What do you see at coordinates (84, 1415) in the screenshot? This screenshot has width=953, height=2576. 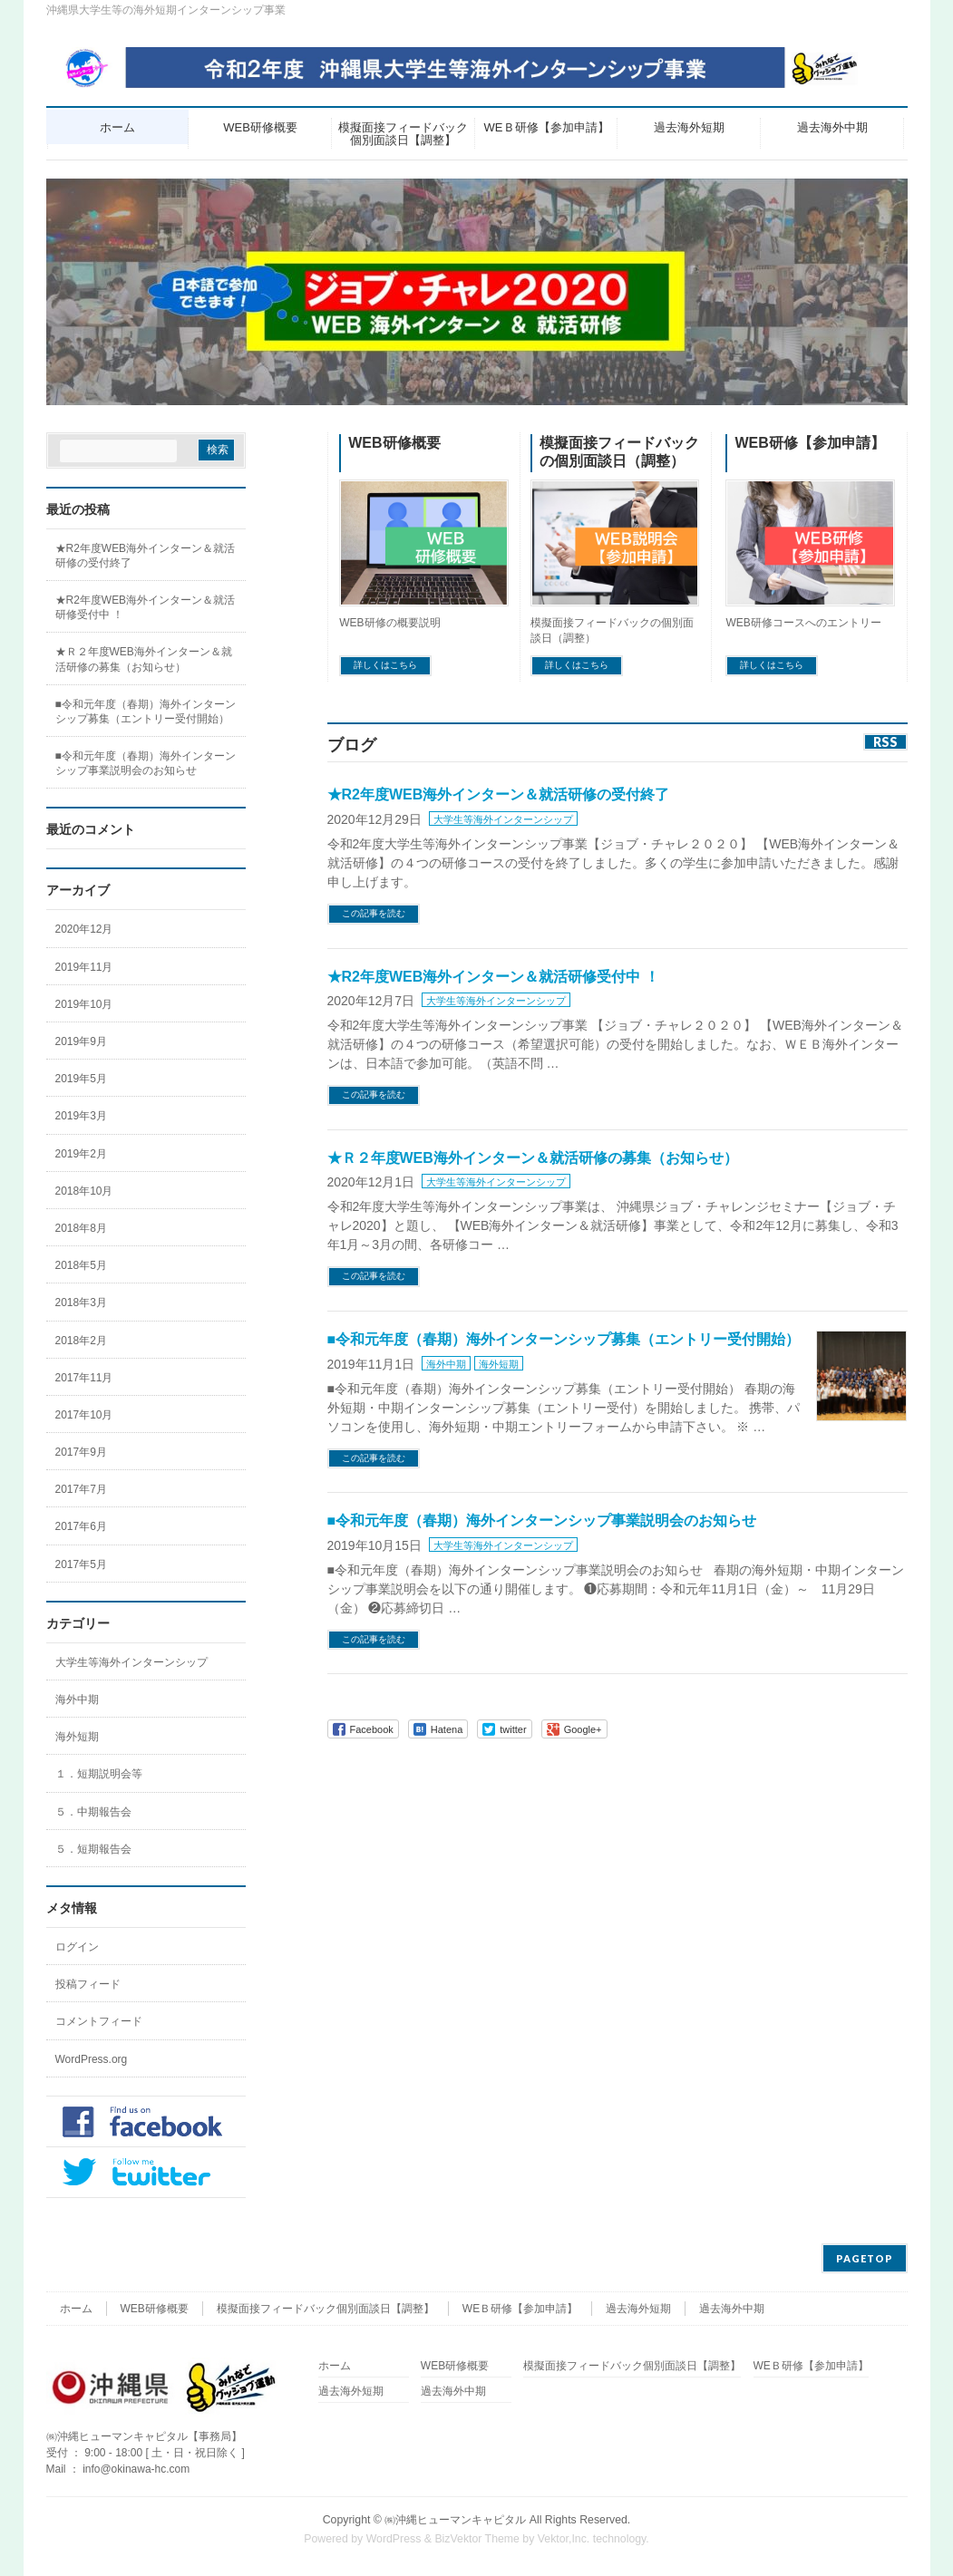 I see `2017年10月` at bounding box center [84, 1415].